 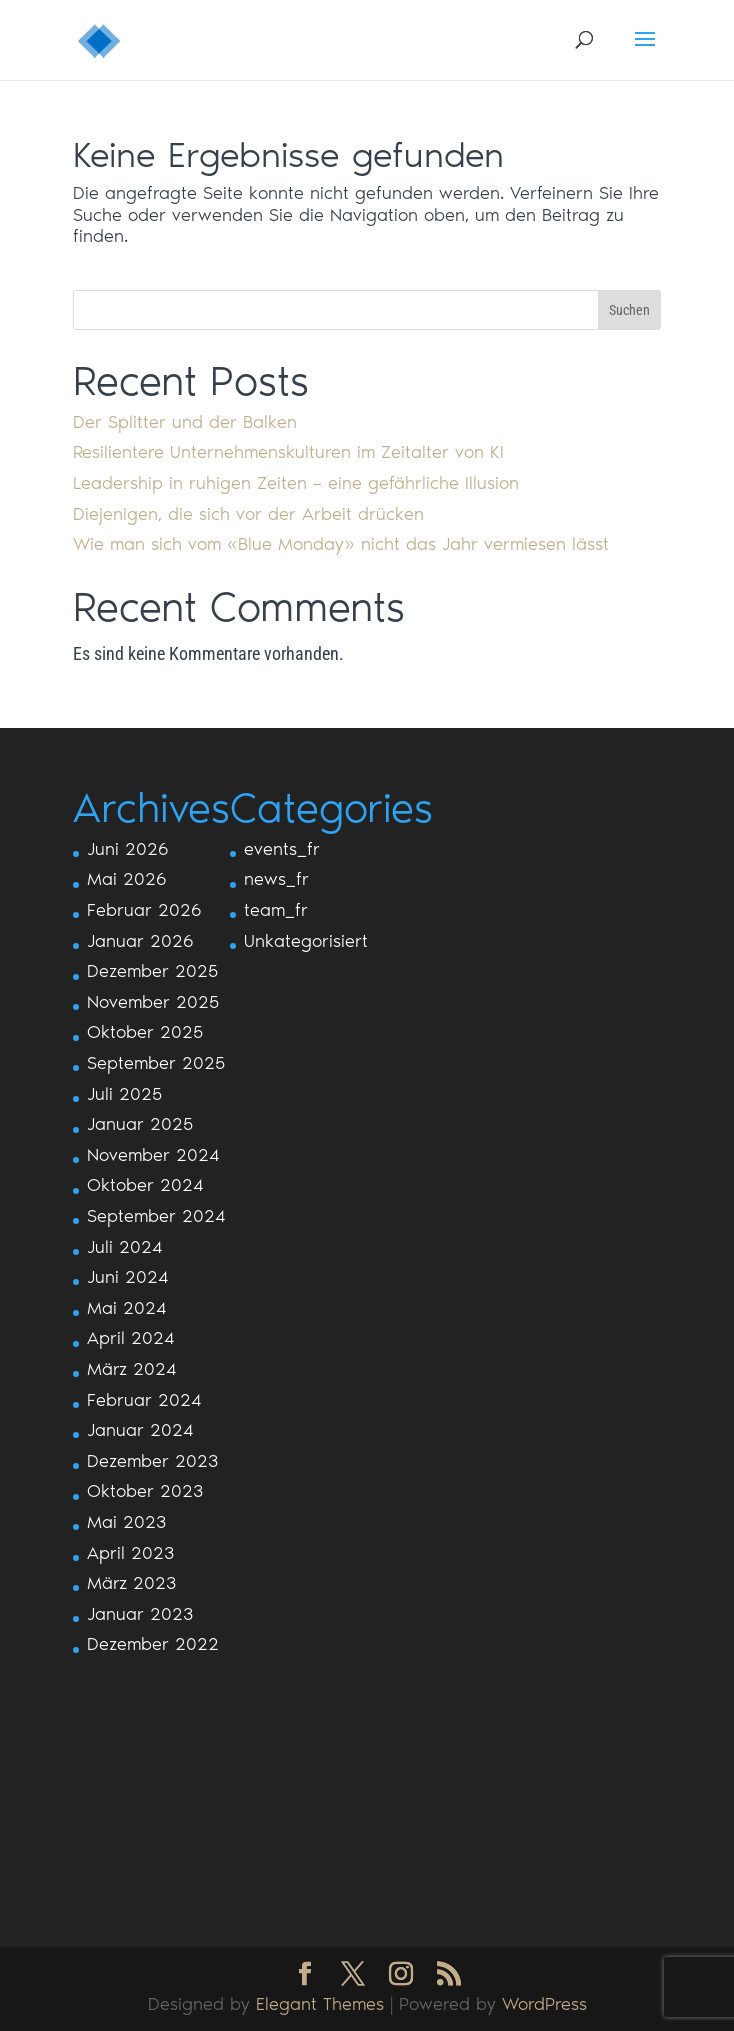 What do you see at coordinates (145, 1491) in the screenshot?
I see `Oktober 2023` at bounding box center [145, 1491].